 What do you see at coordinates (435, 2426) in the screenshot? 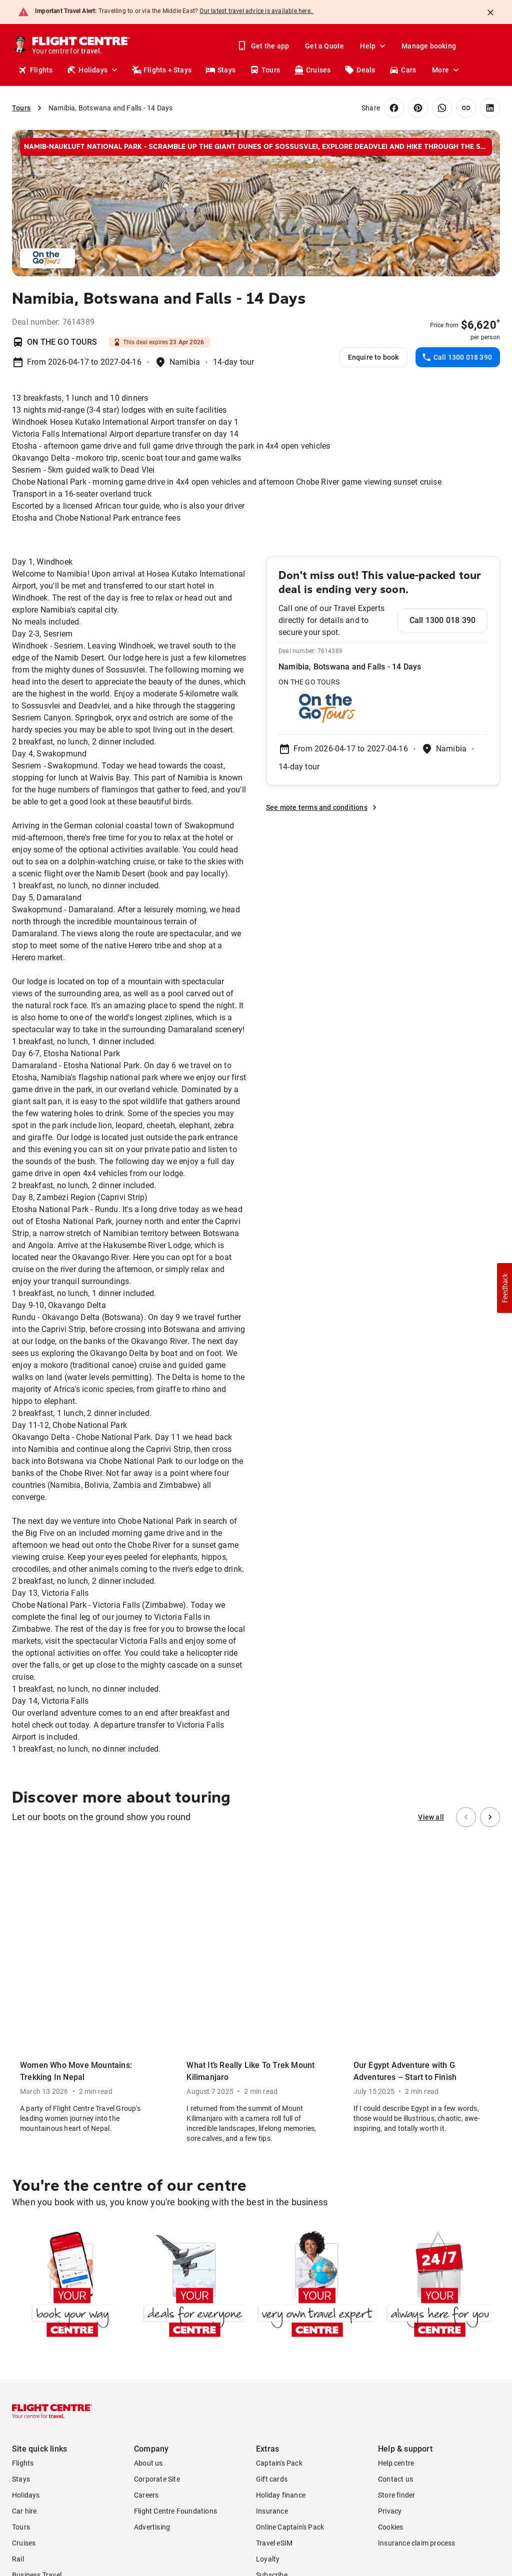
I see `World360 Rewards Terms and conditions` at bounding box center [435, 2426].